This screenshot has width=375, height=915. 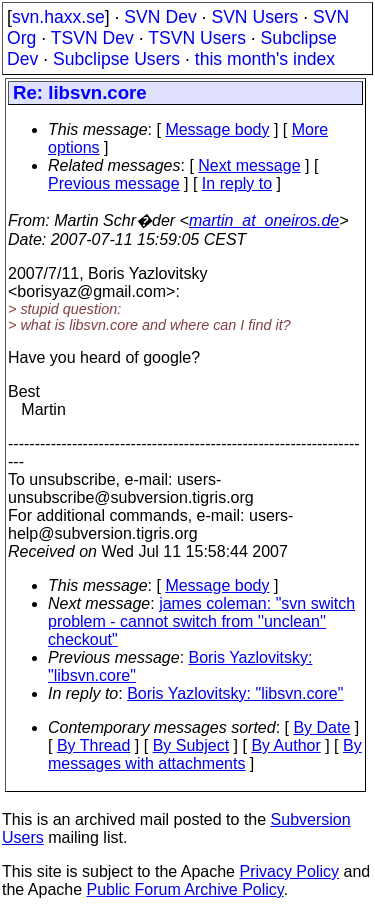 What do you see at coordinates (235, 693) in the screenshot?
I see `Boris Yazlovitsky: "libsvn.core"` at bounding box center [235, 693].